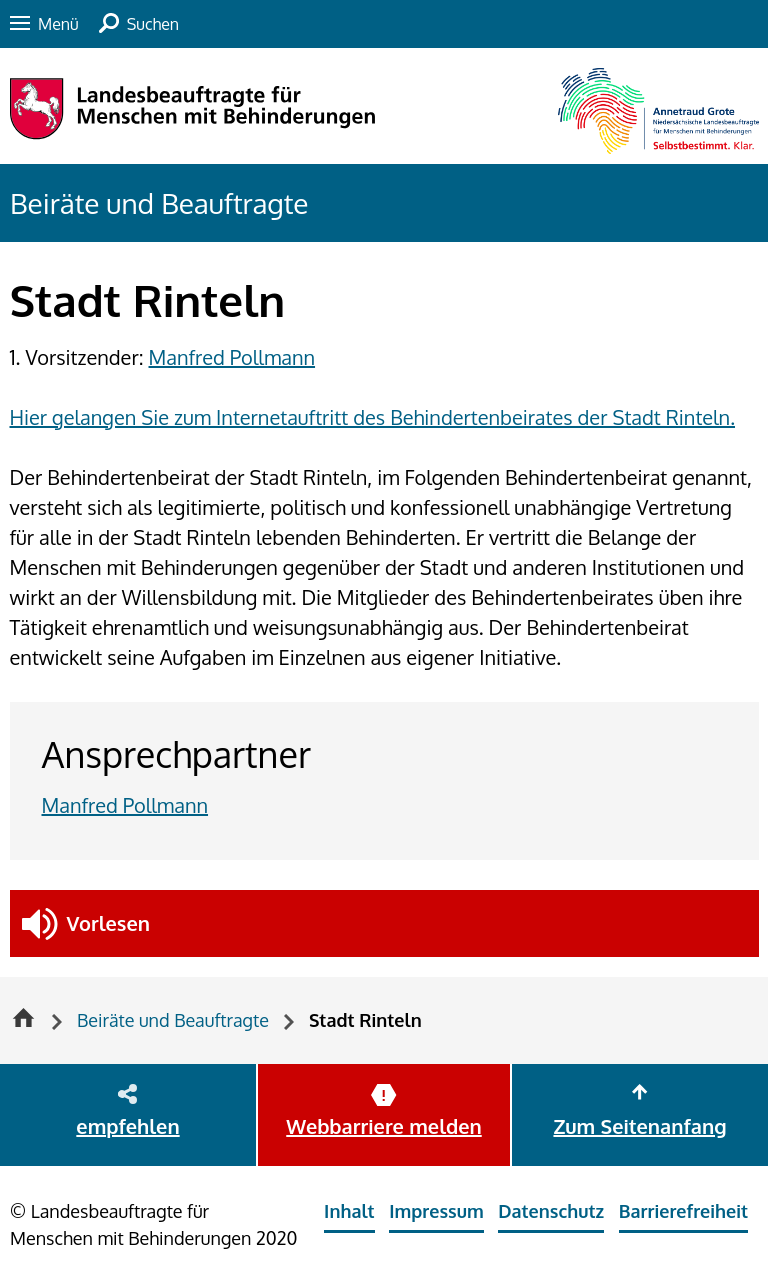 This screenshot has height=1279, width=768. Describe the element at coordinates (551, 1211) in the screenshot. I see `Datenschutz` at that location.